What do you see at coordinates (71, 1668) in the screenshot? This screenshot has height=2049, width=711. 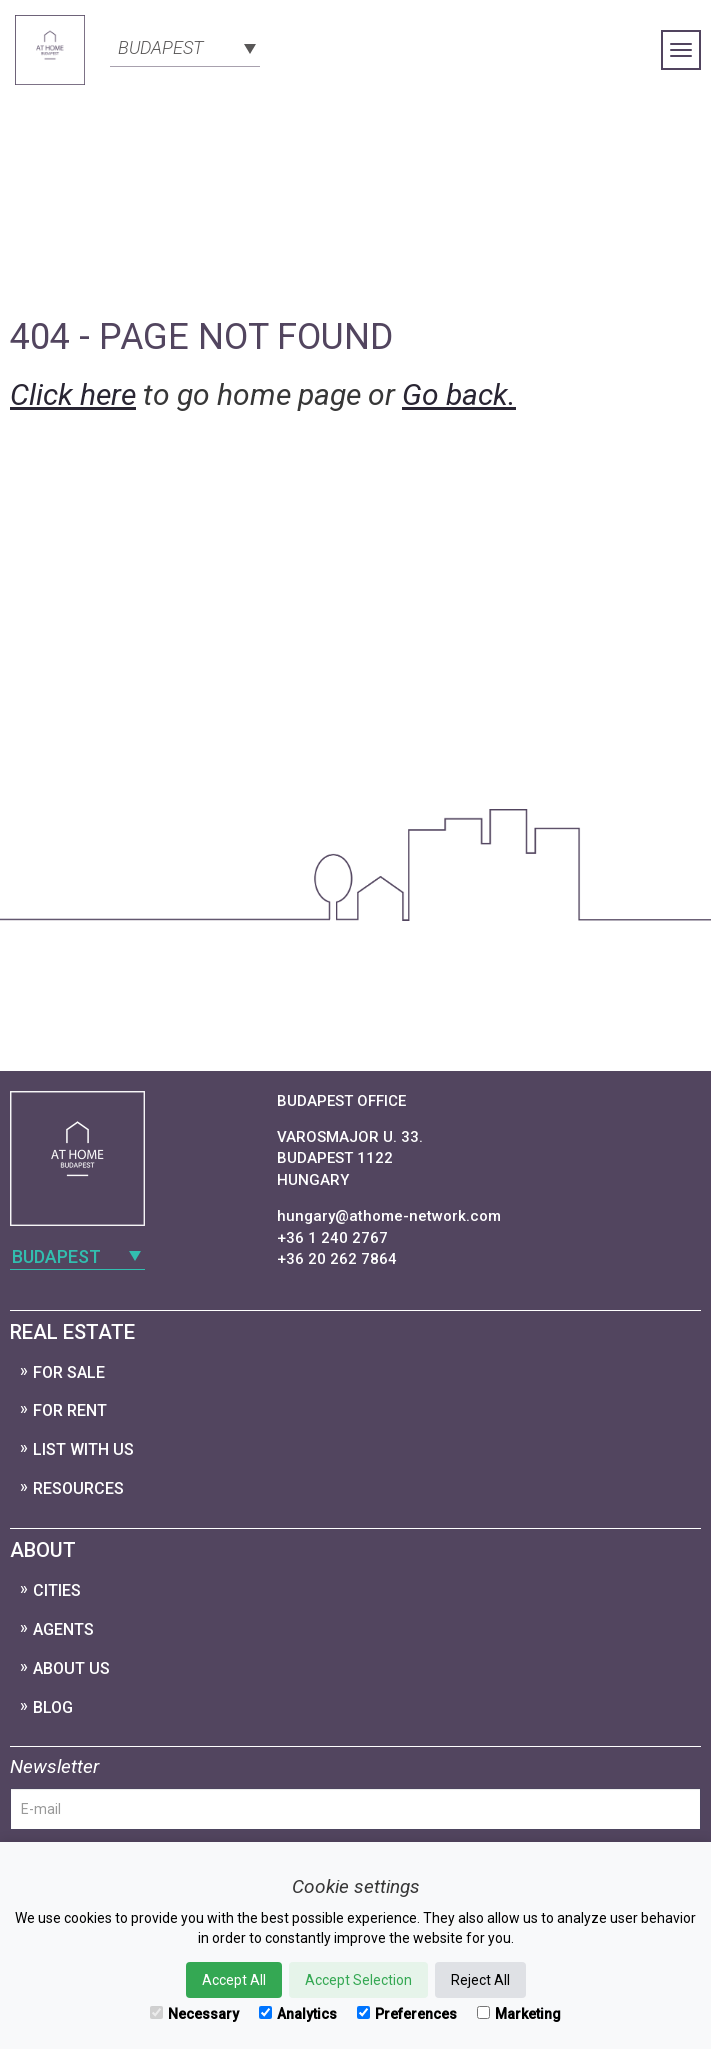 I see `About Us` at bounding box center [71, 1668].